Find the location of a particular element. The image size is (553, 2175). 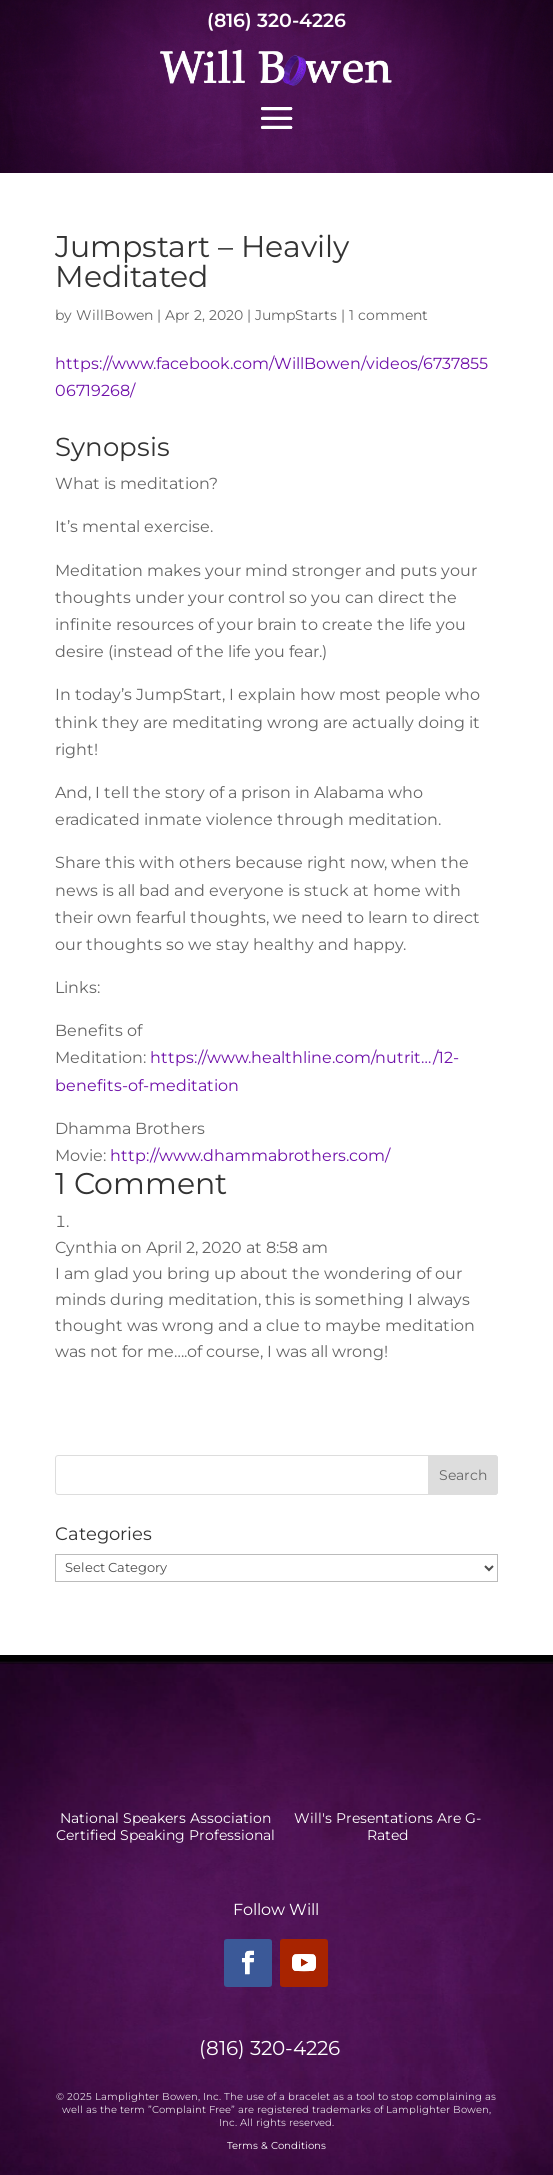

1 comment is located at coordinates (388, 315).